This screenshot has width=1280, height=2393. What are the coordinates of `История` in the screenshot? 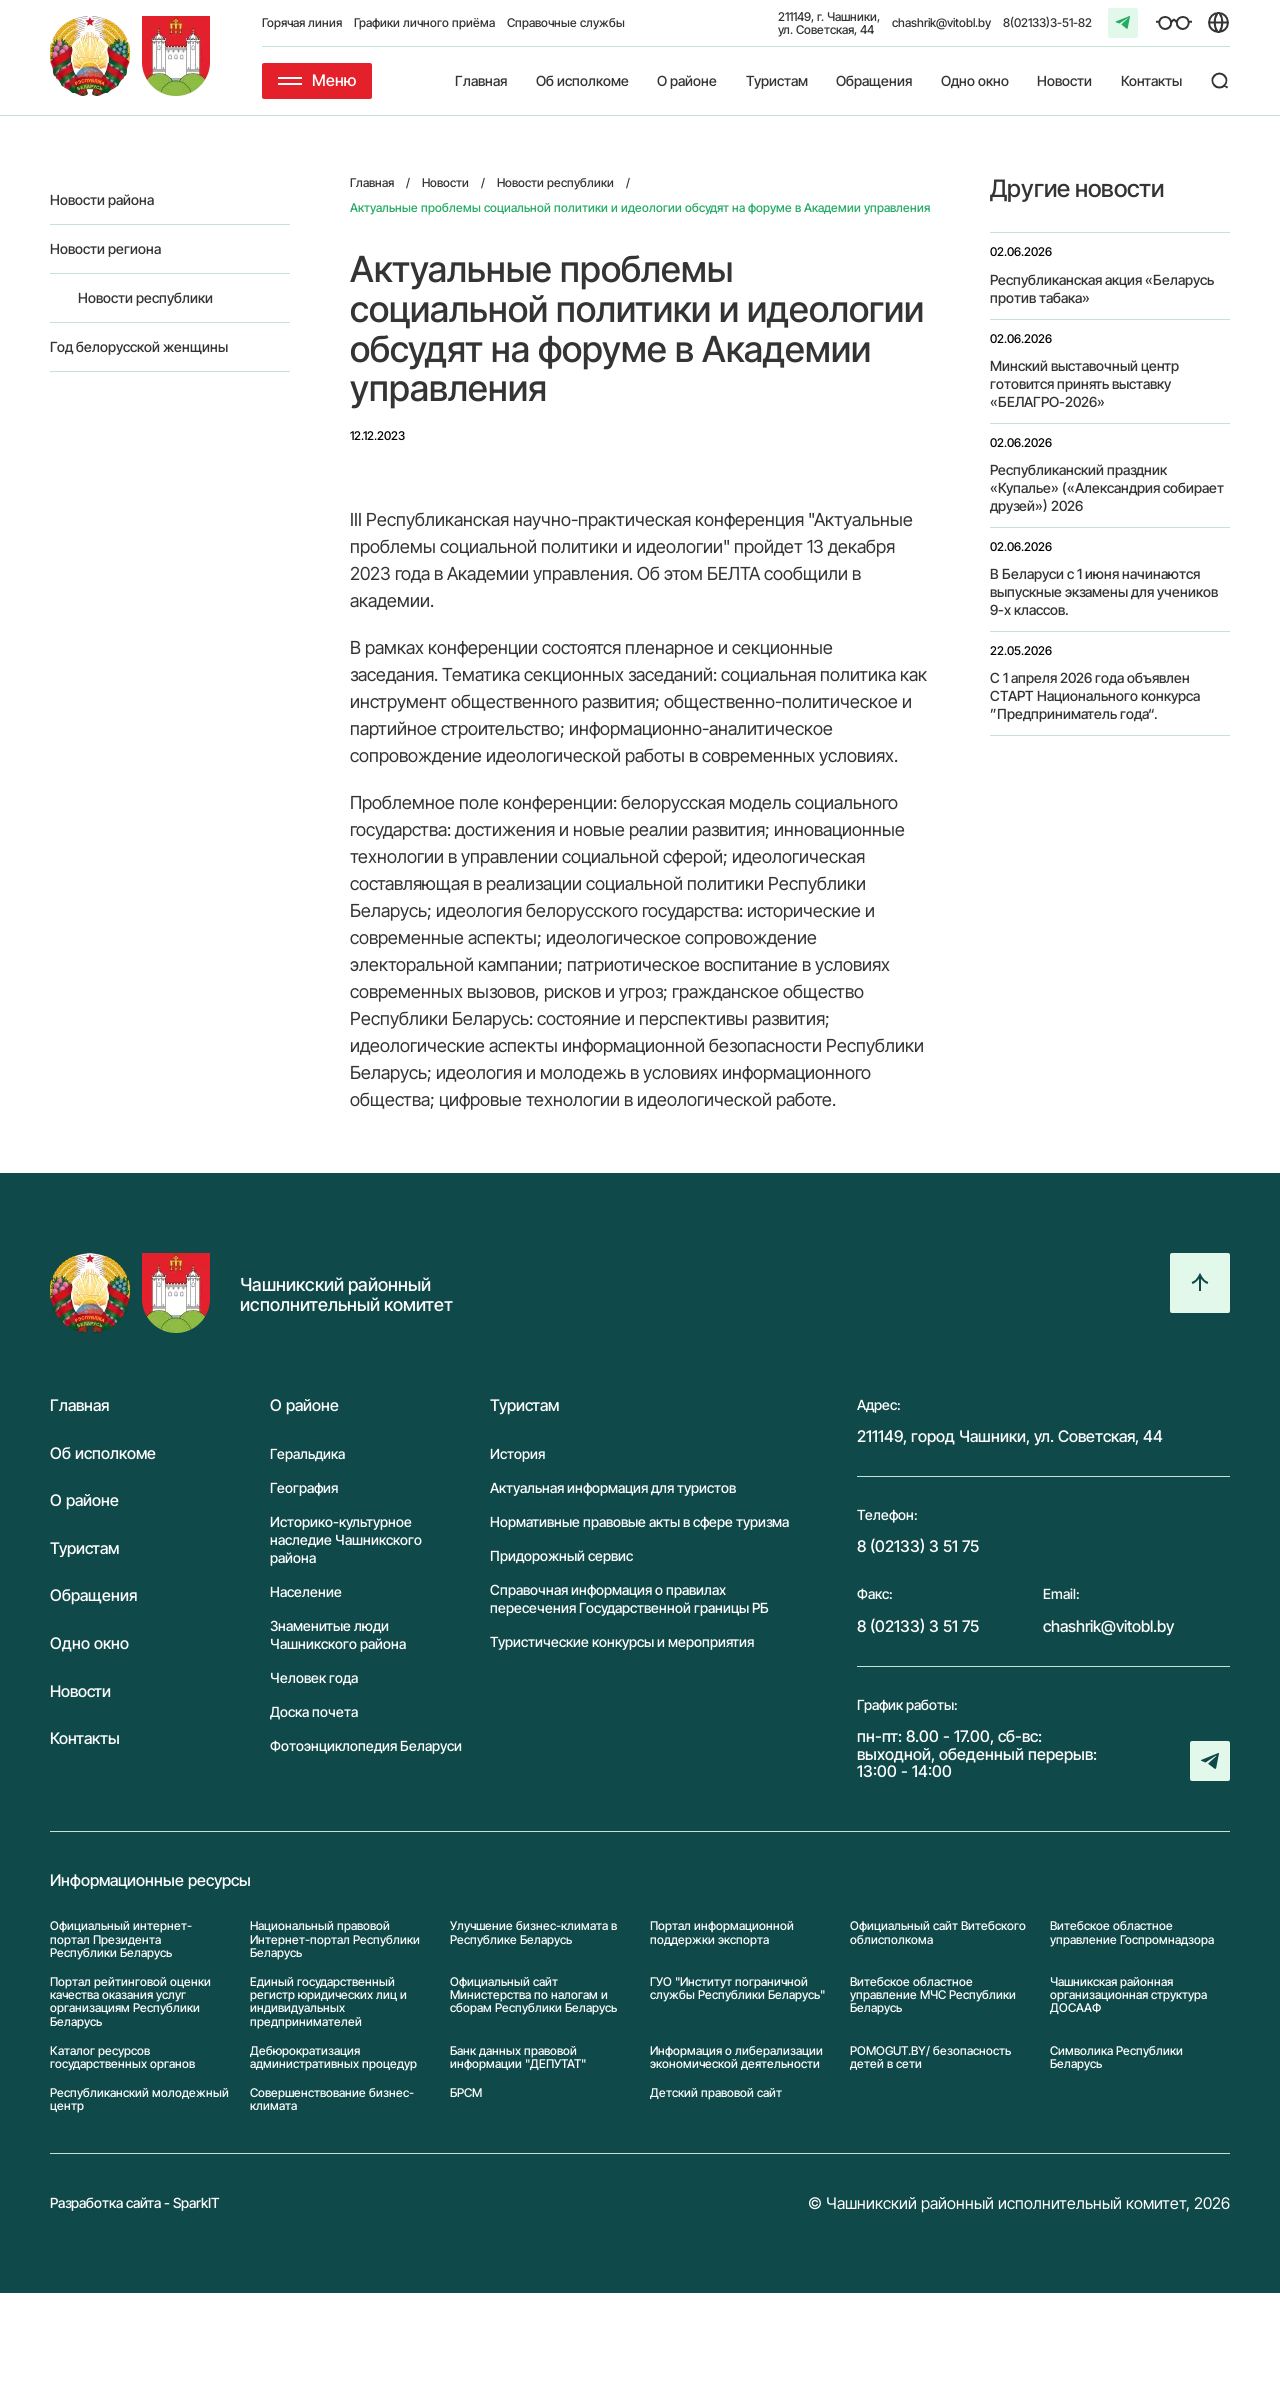 It's located at (517, 1453).